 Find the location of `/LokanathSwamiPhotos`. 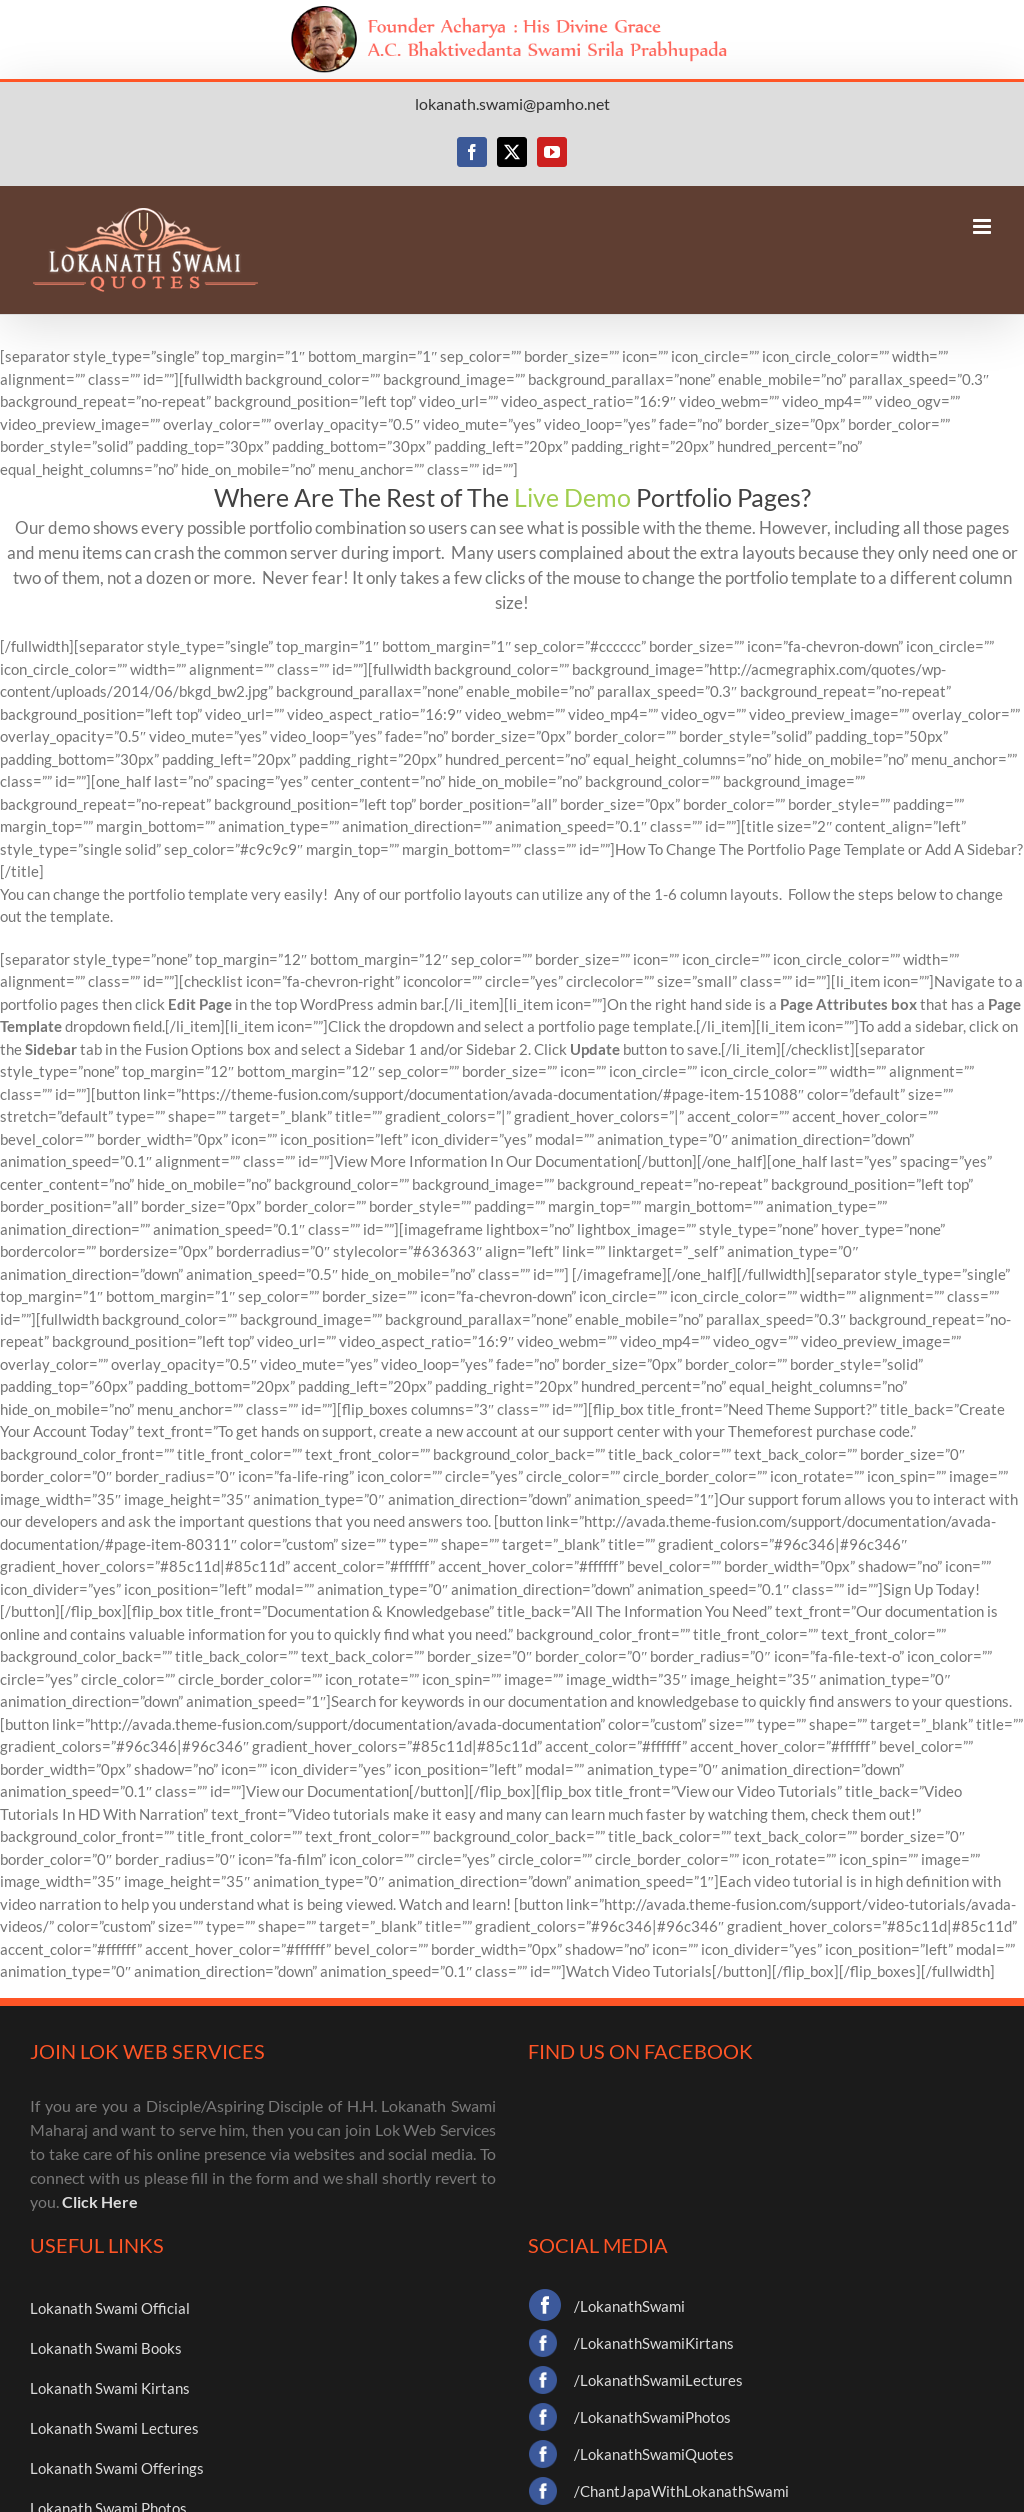

/LokanathSwamiPhotos is located at coordinates (652, 2417).